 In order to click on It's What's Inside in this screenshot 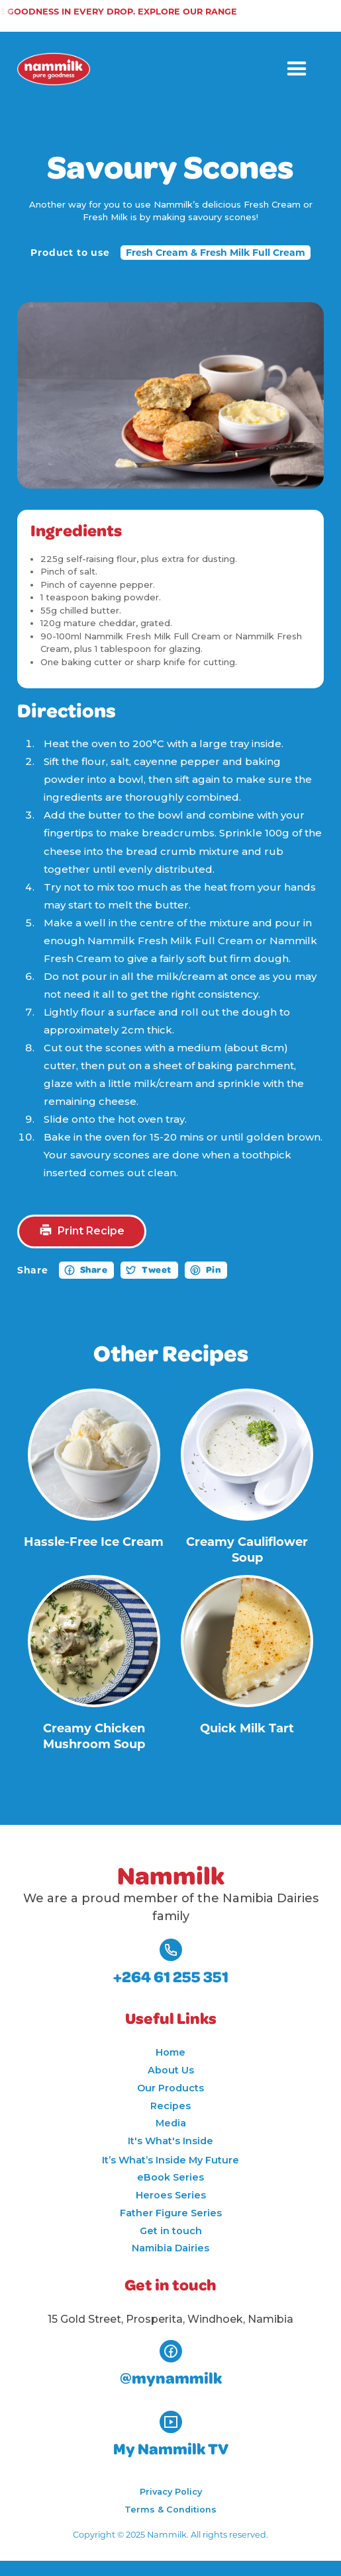, I will do `click(170, 2141)`.